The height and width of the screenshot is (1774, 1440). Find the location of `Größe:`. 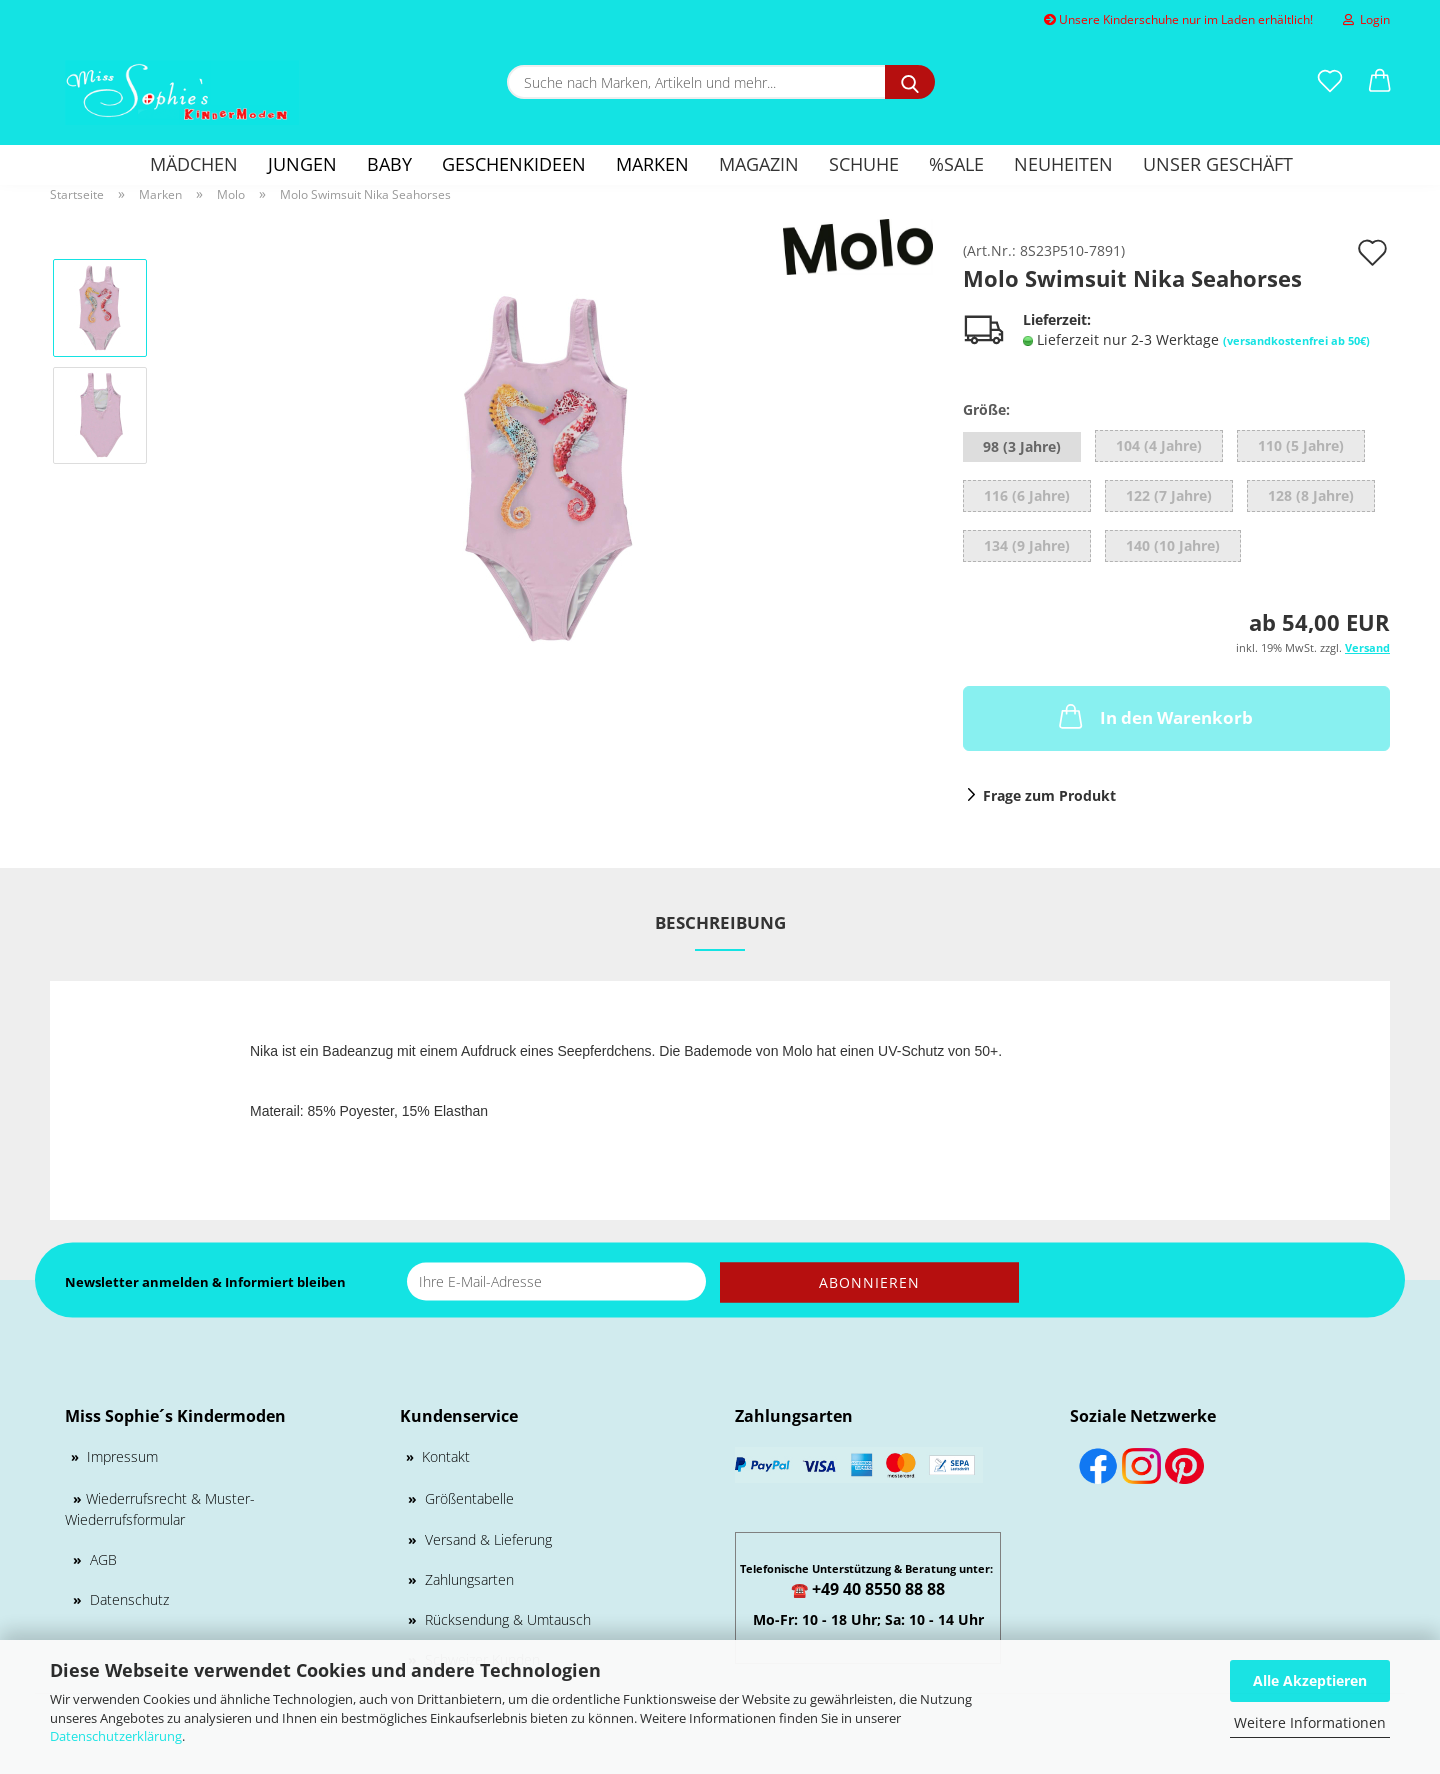

Größe: is located at coordinates (986, 409).